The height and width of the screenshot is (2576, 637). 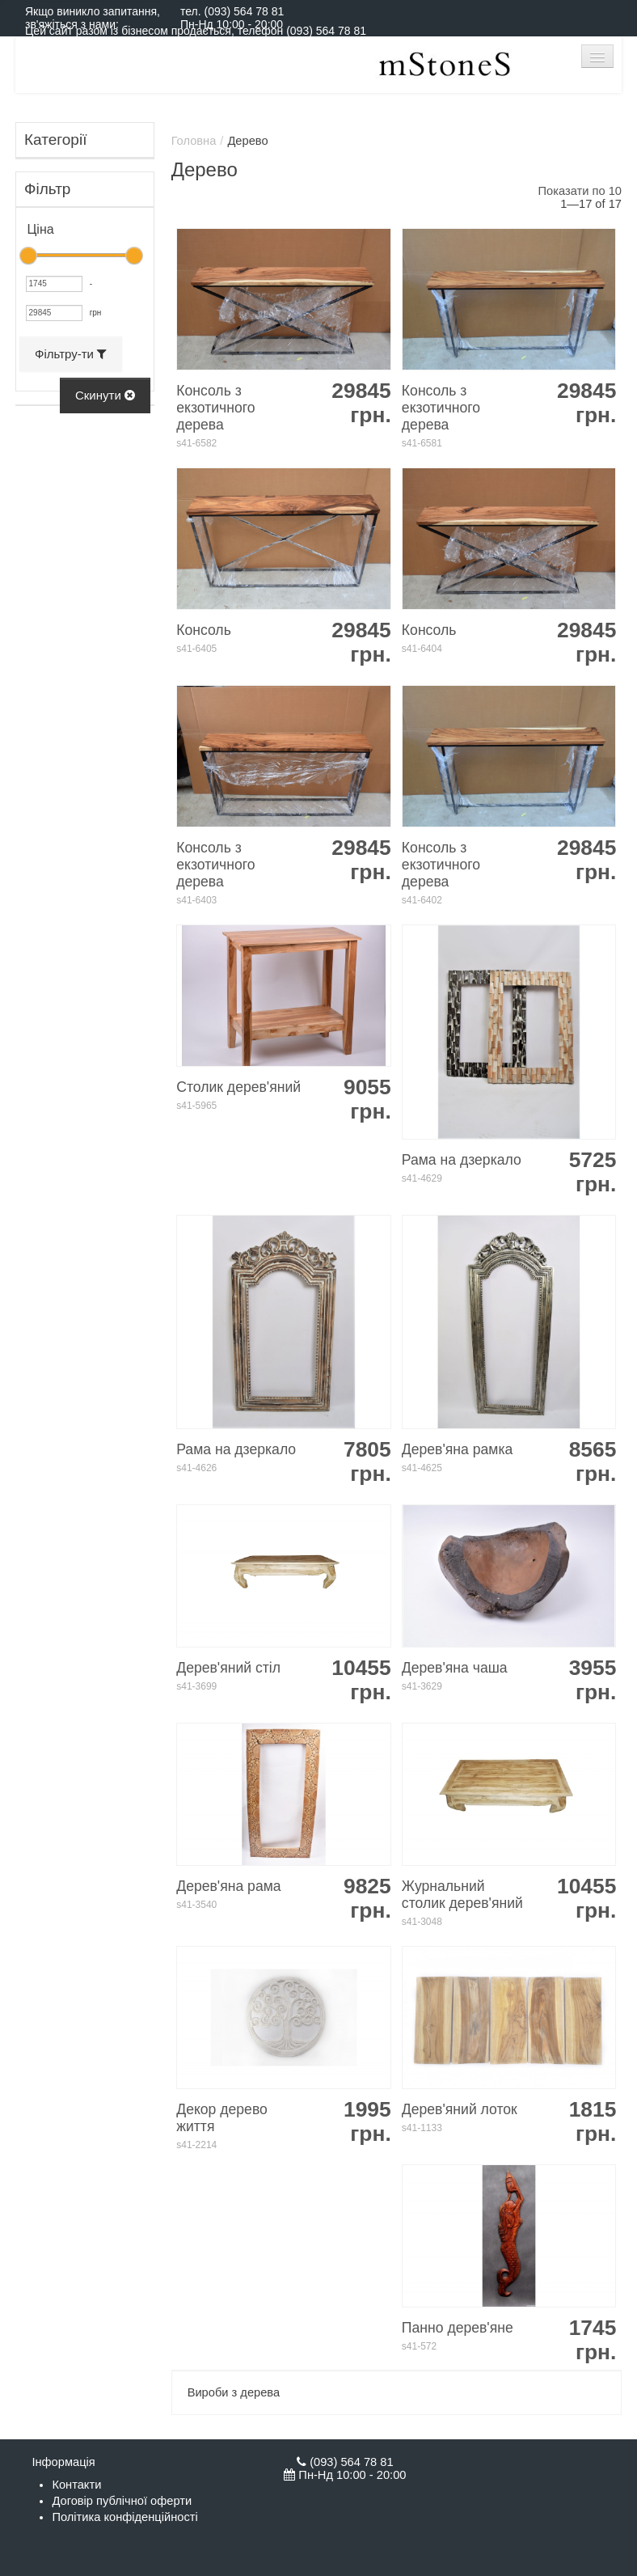 I want to click on грн, so click(x=96, y=312).